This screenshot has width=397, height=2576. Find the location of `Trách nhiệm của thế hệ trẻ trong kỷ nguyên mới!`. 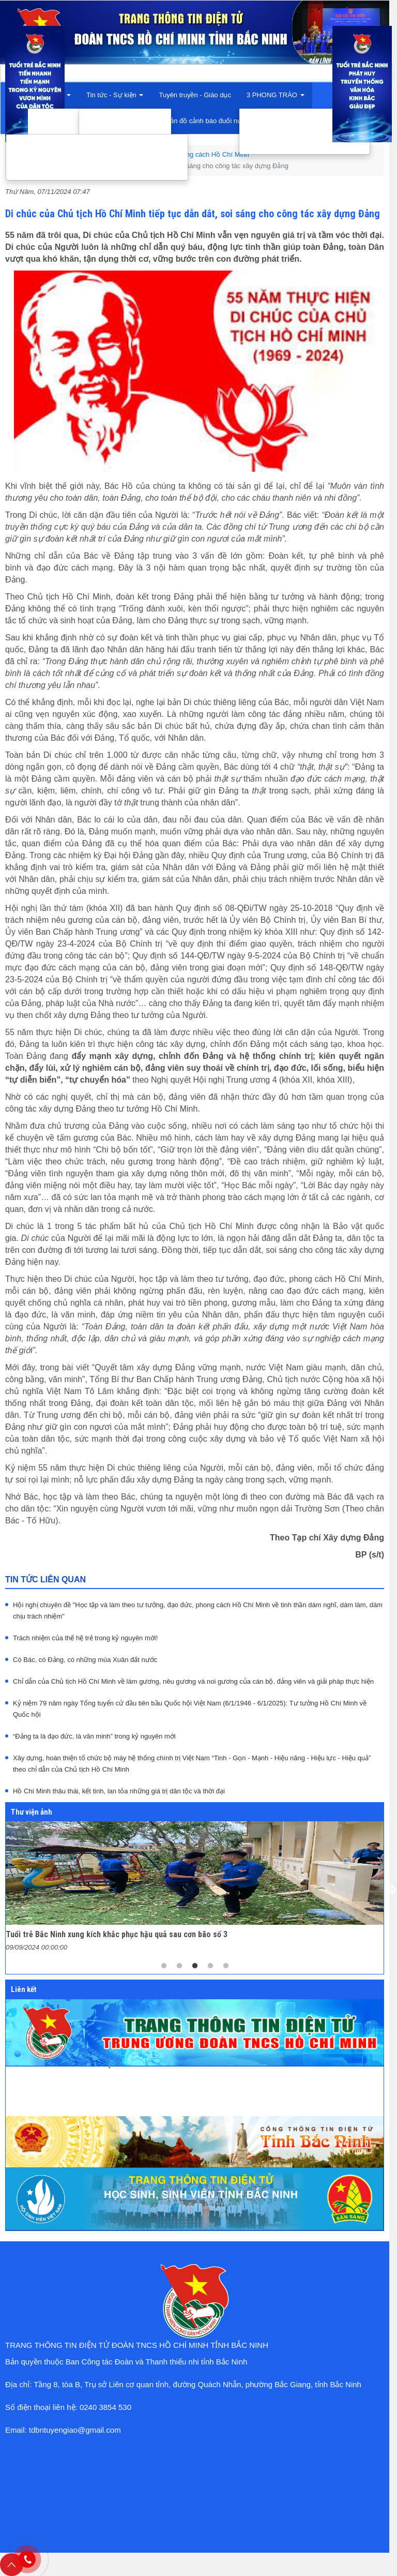

Trách nhiệm của thế hệ trẻ trong kỷ nguyên mới! is located at coordinates (85, 1638).